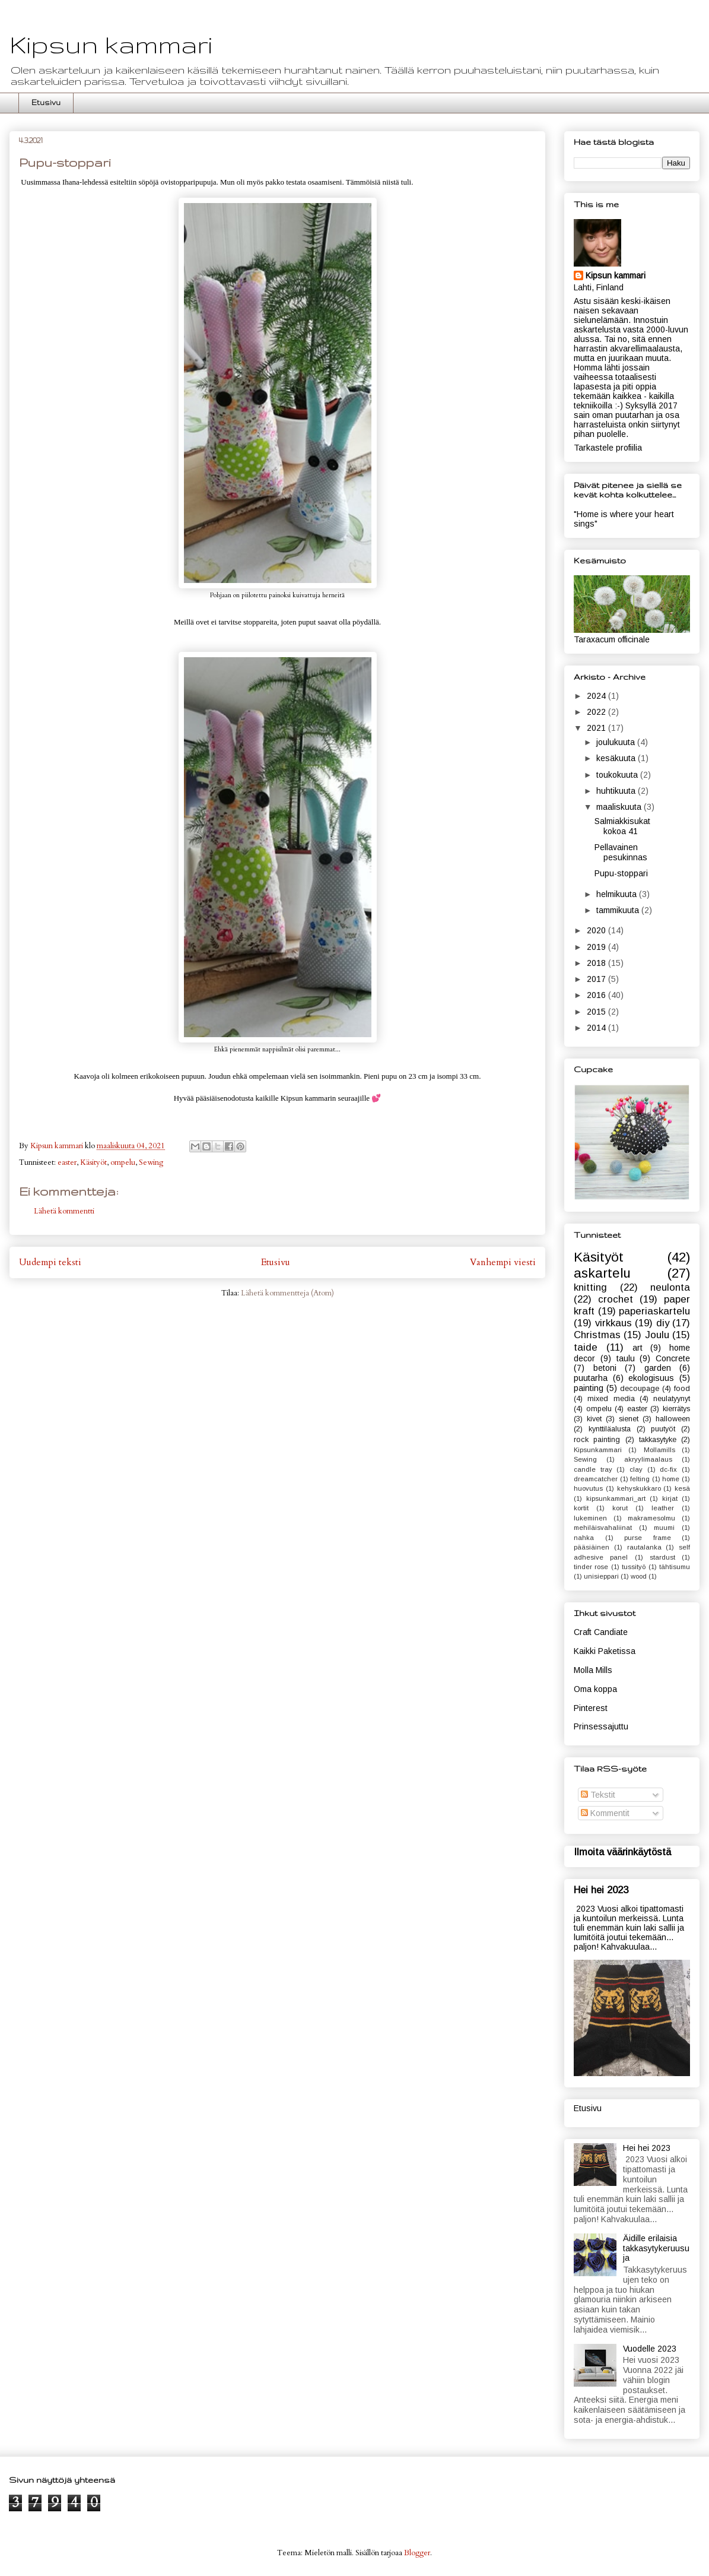 The height and width of the screenshot is (2576, 709). I want to click on betoni, so click(604, 1368).